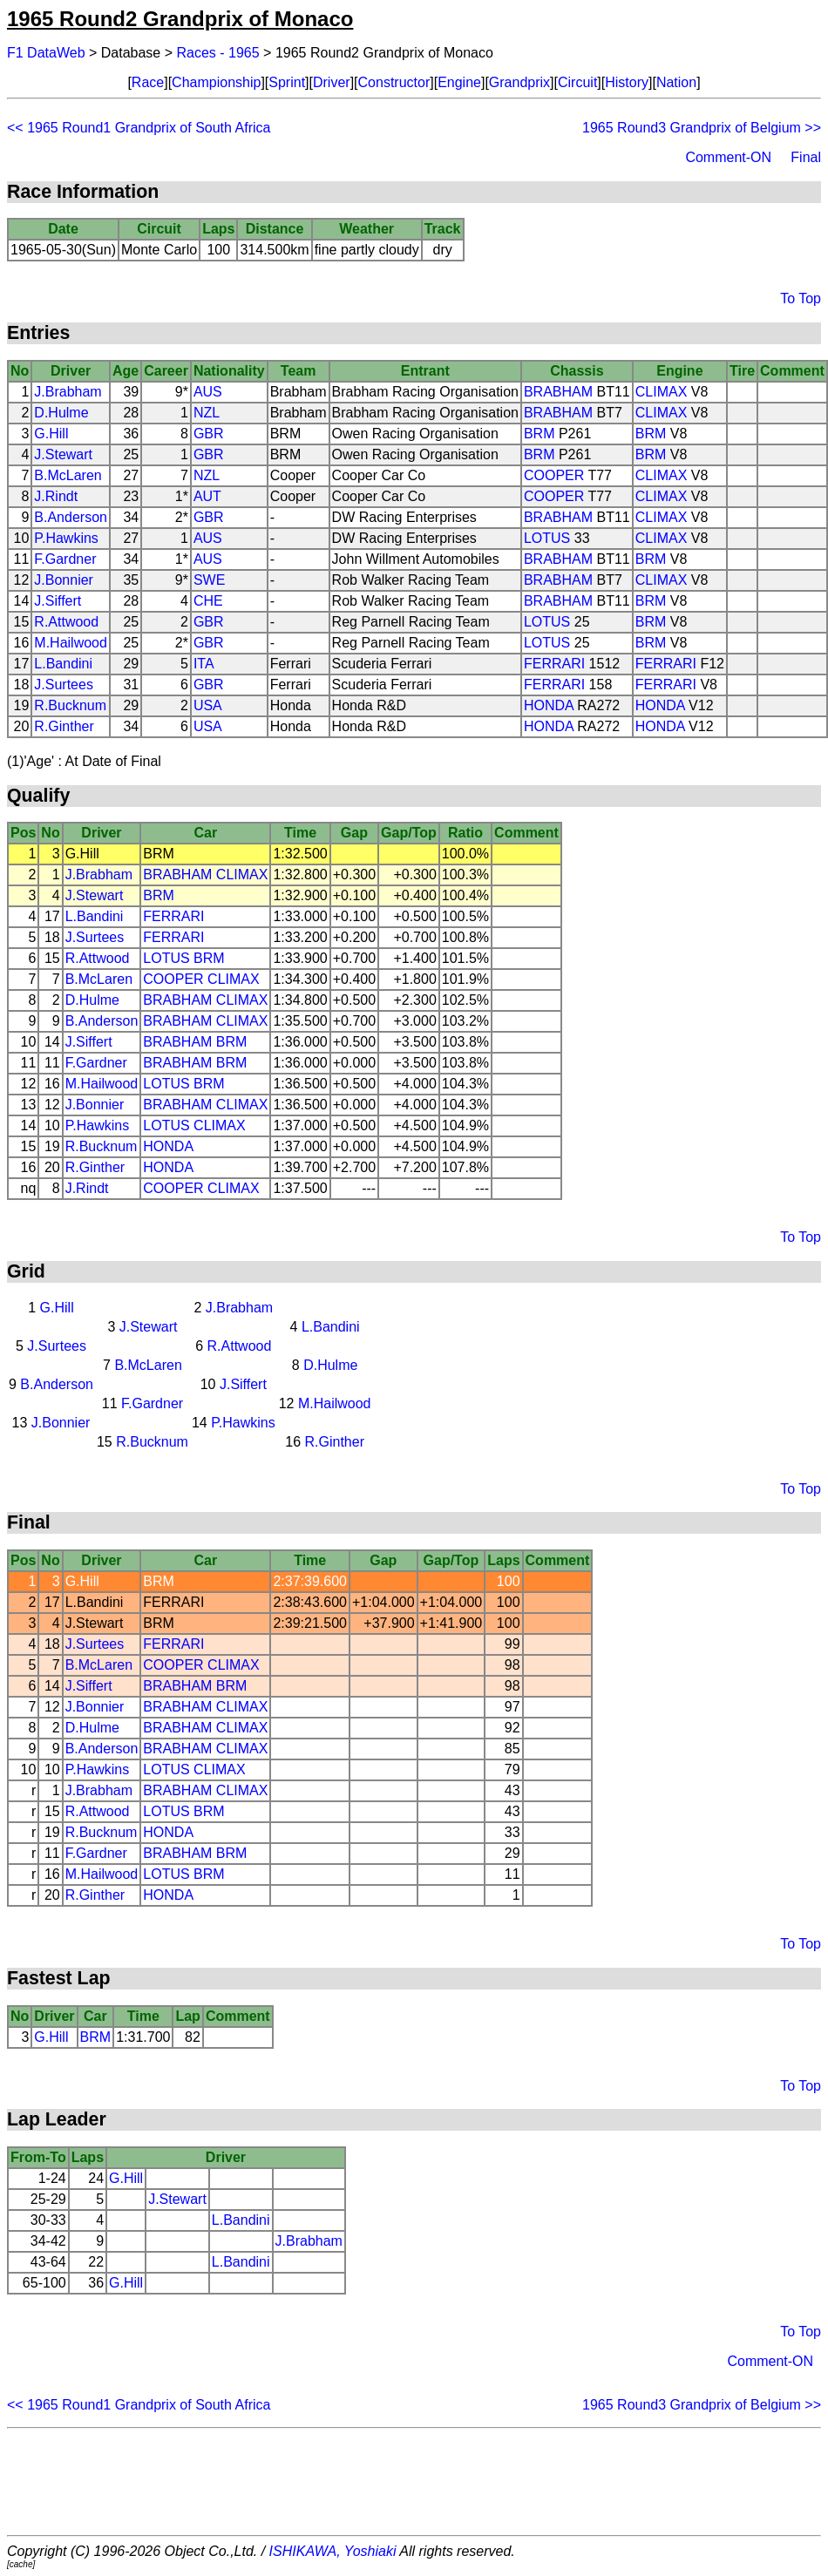 Image resolution: width=828 pixels, height=2576 pixels. What do you see at coordinates (554, 475) in the screenshot?
I see `COOPER` at bounding box center [554, 475].